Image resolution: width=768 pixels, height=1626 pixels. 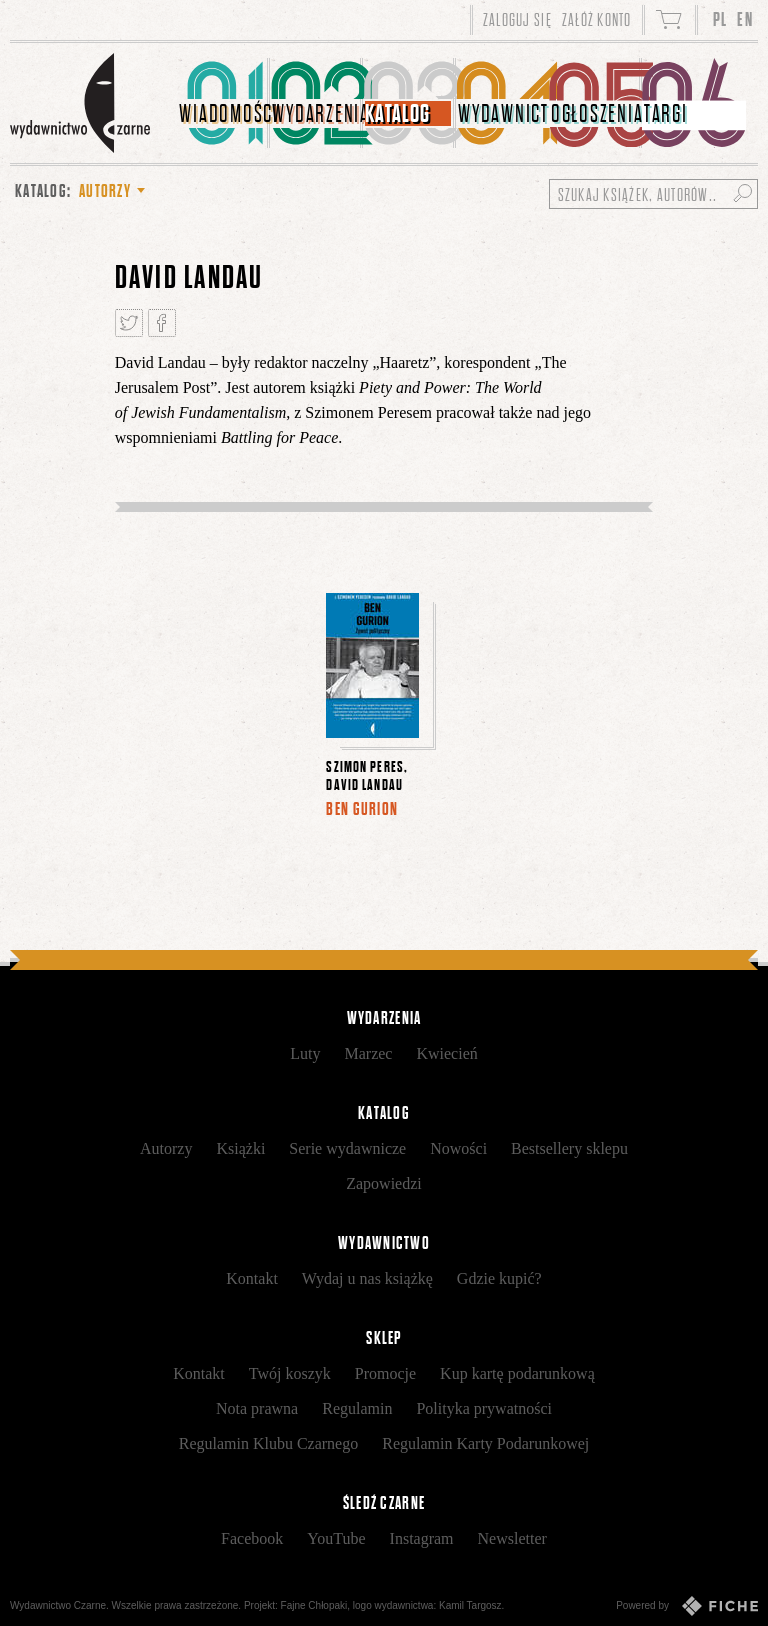 What do you see at coordinates (357, 1408) in the screenshot?
I see `Regulamin` at bounding box center [357, 1408].